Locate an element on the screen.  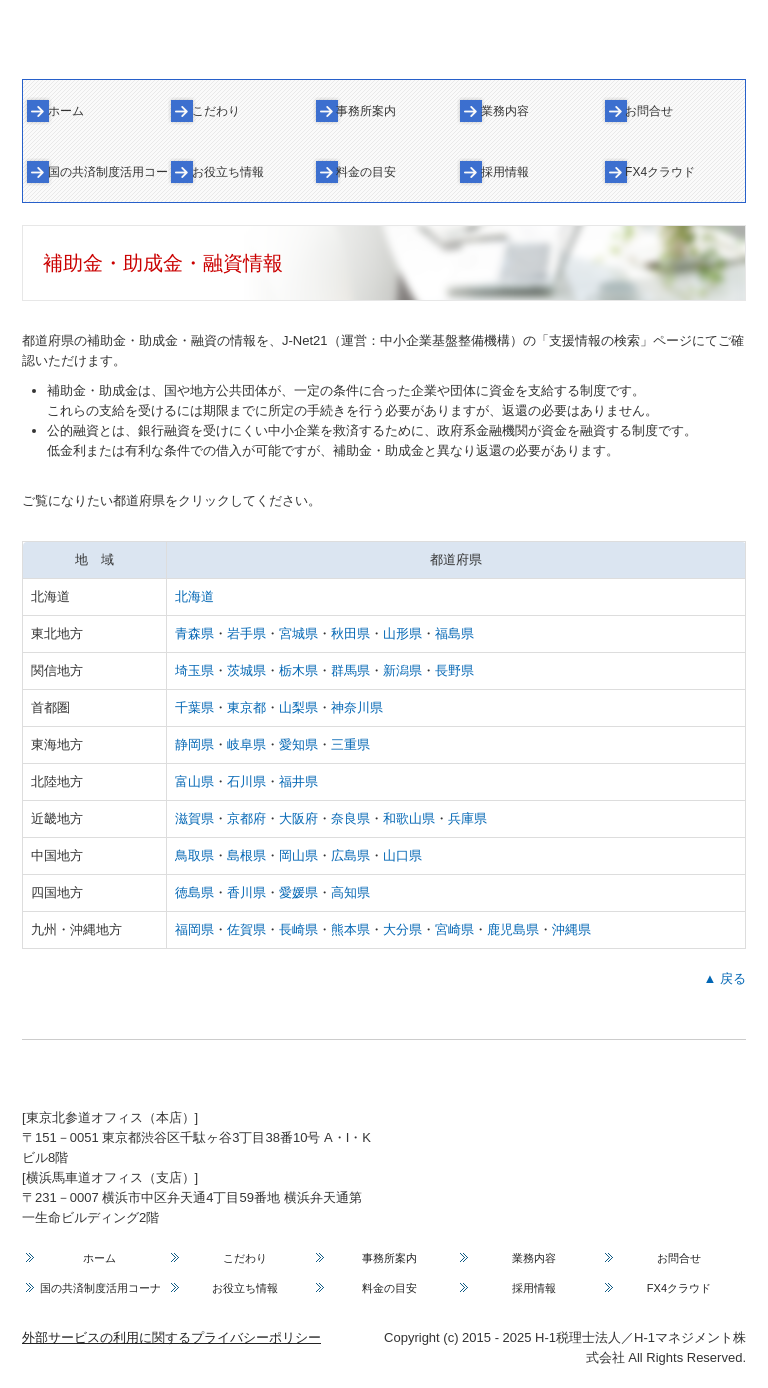
三重県 is located at coordinates (350, 744).